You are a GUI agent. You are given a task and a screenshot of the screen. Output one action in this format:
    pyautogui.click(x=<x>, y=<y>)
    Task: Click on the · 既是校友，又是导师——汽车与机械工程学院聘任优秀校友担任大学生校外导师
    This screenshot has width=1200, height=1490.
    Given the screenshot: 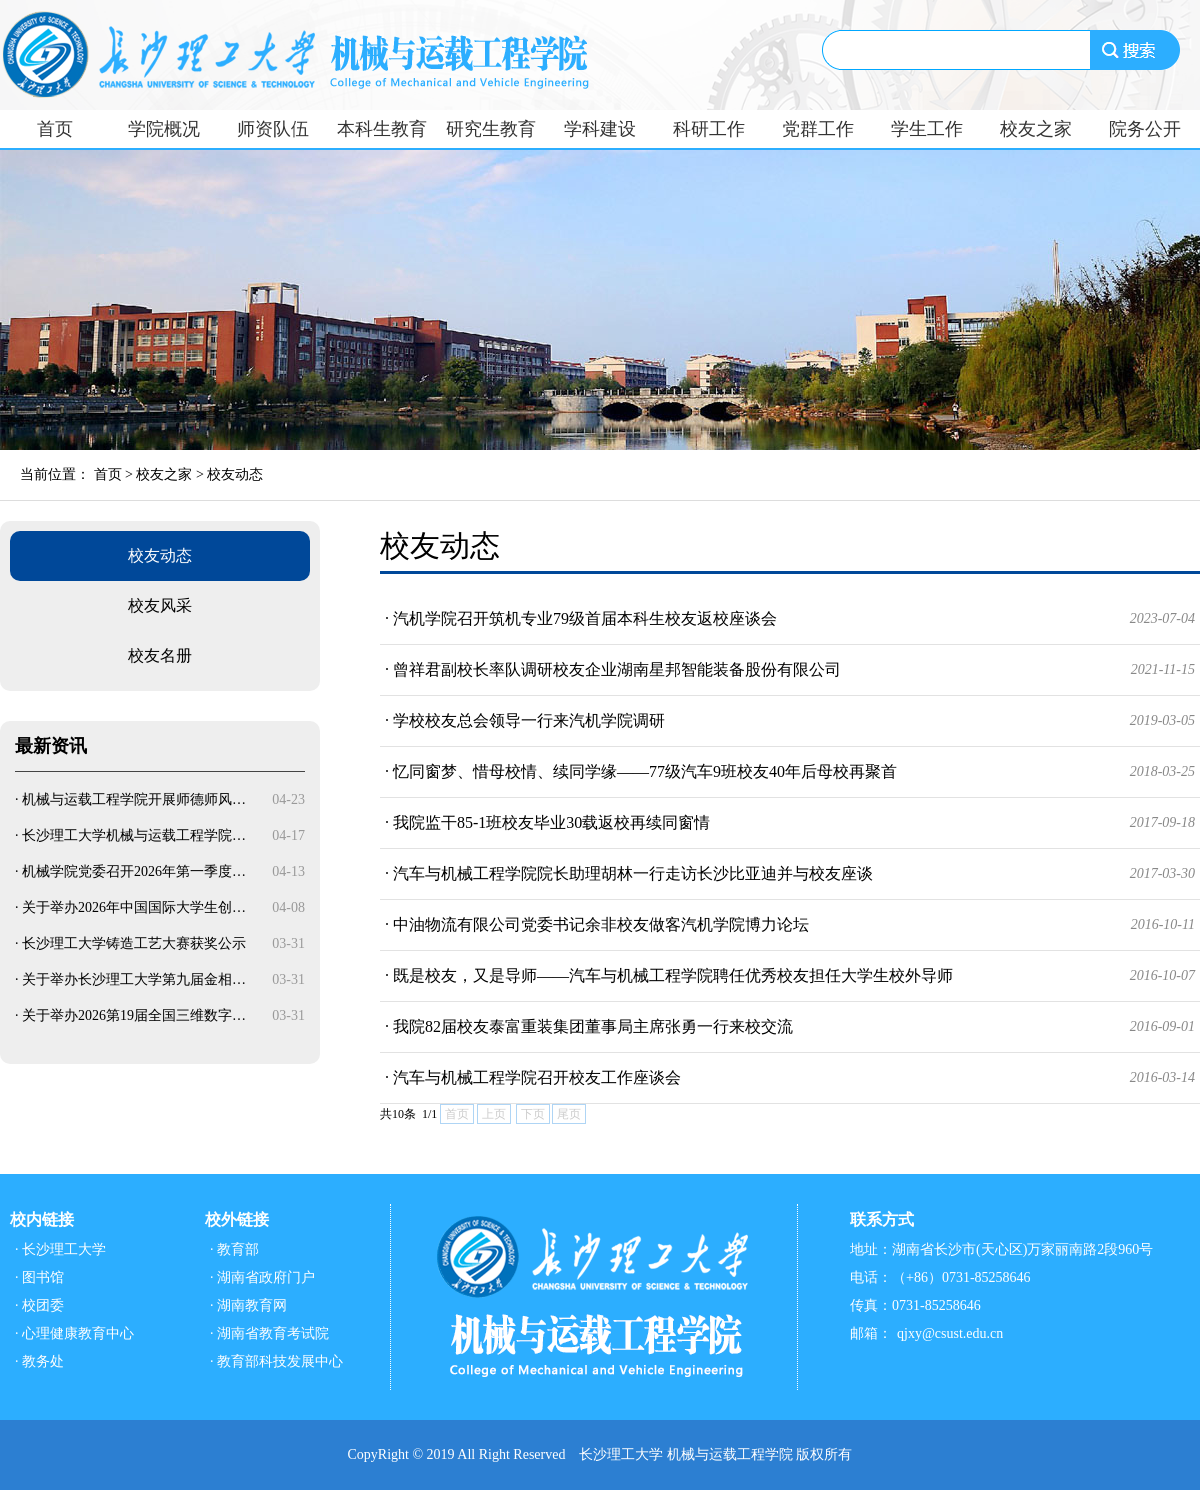 What is the action you would take?
    pyautogui.click(x=790, y=976)
    